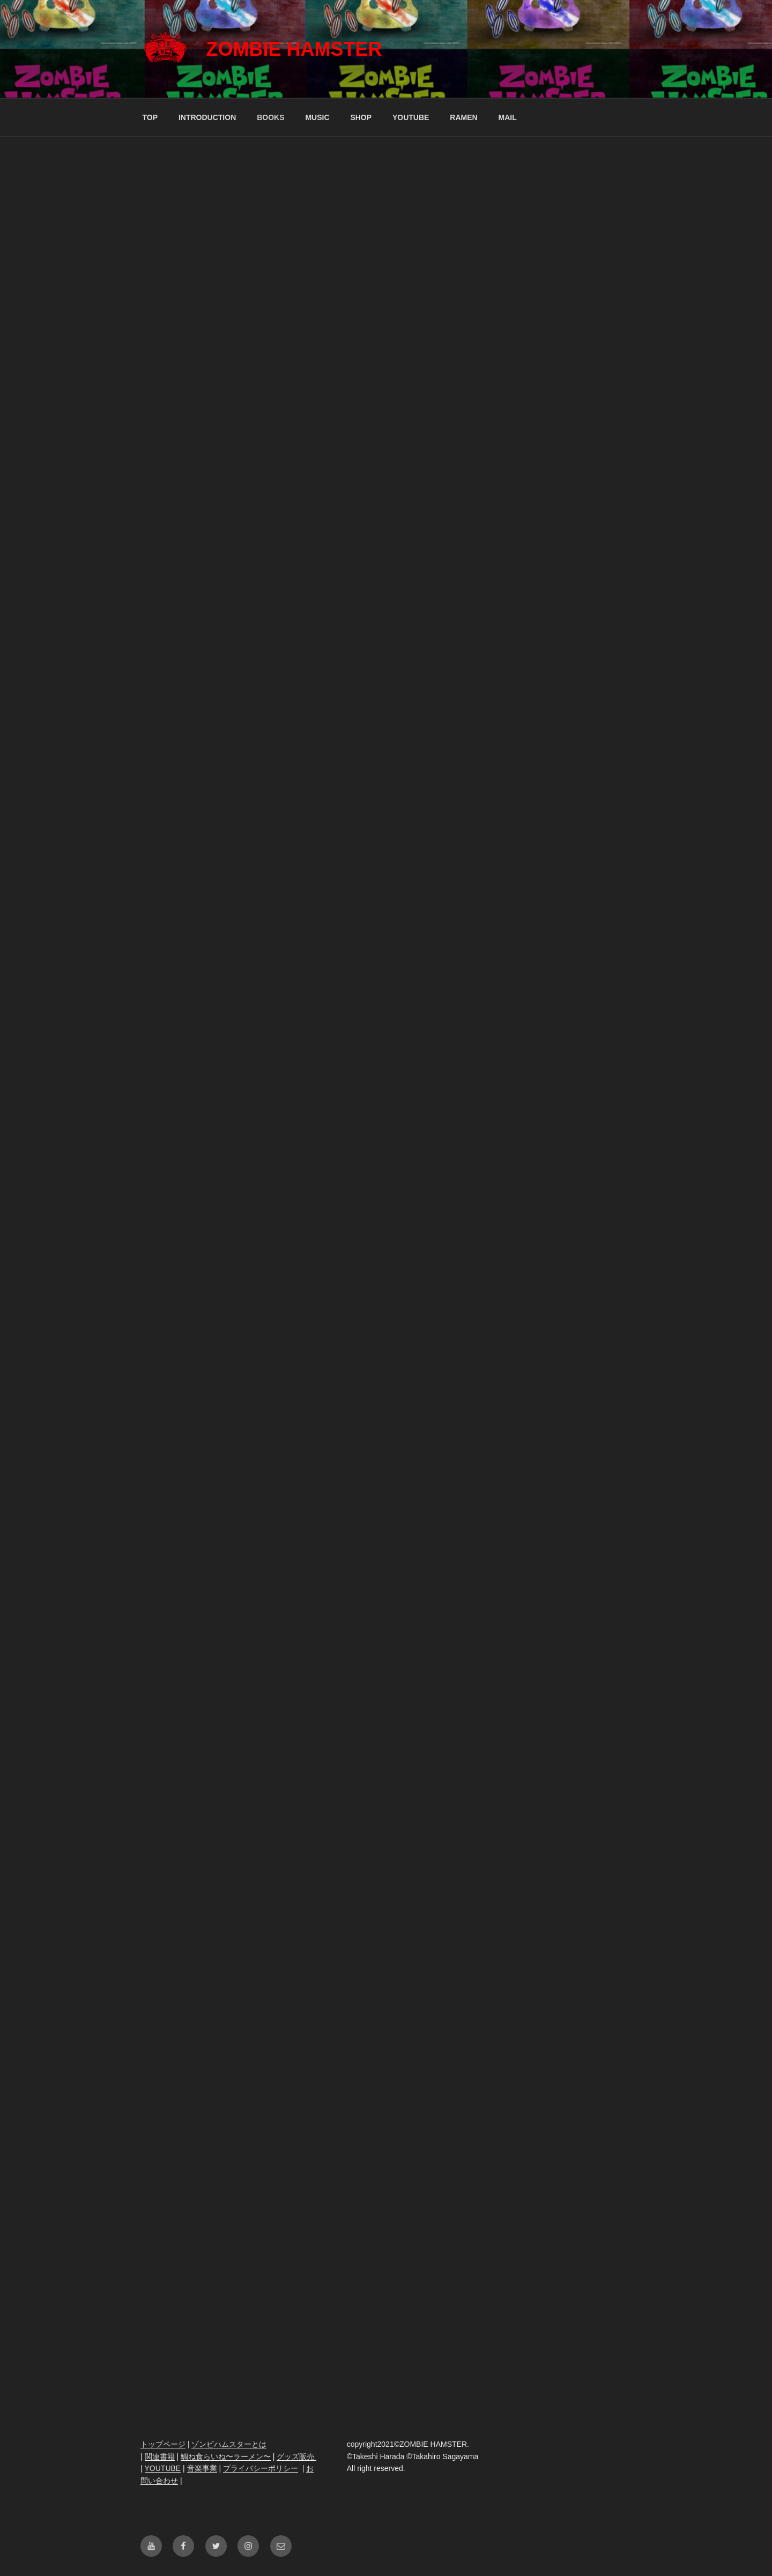 The image size is (772, 2576). What do you see at coordinates (150, 117) in the screenshot?
I see `TOP` at bounding box center [150, 117].